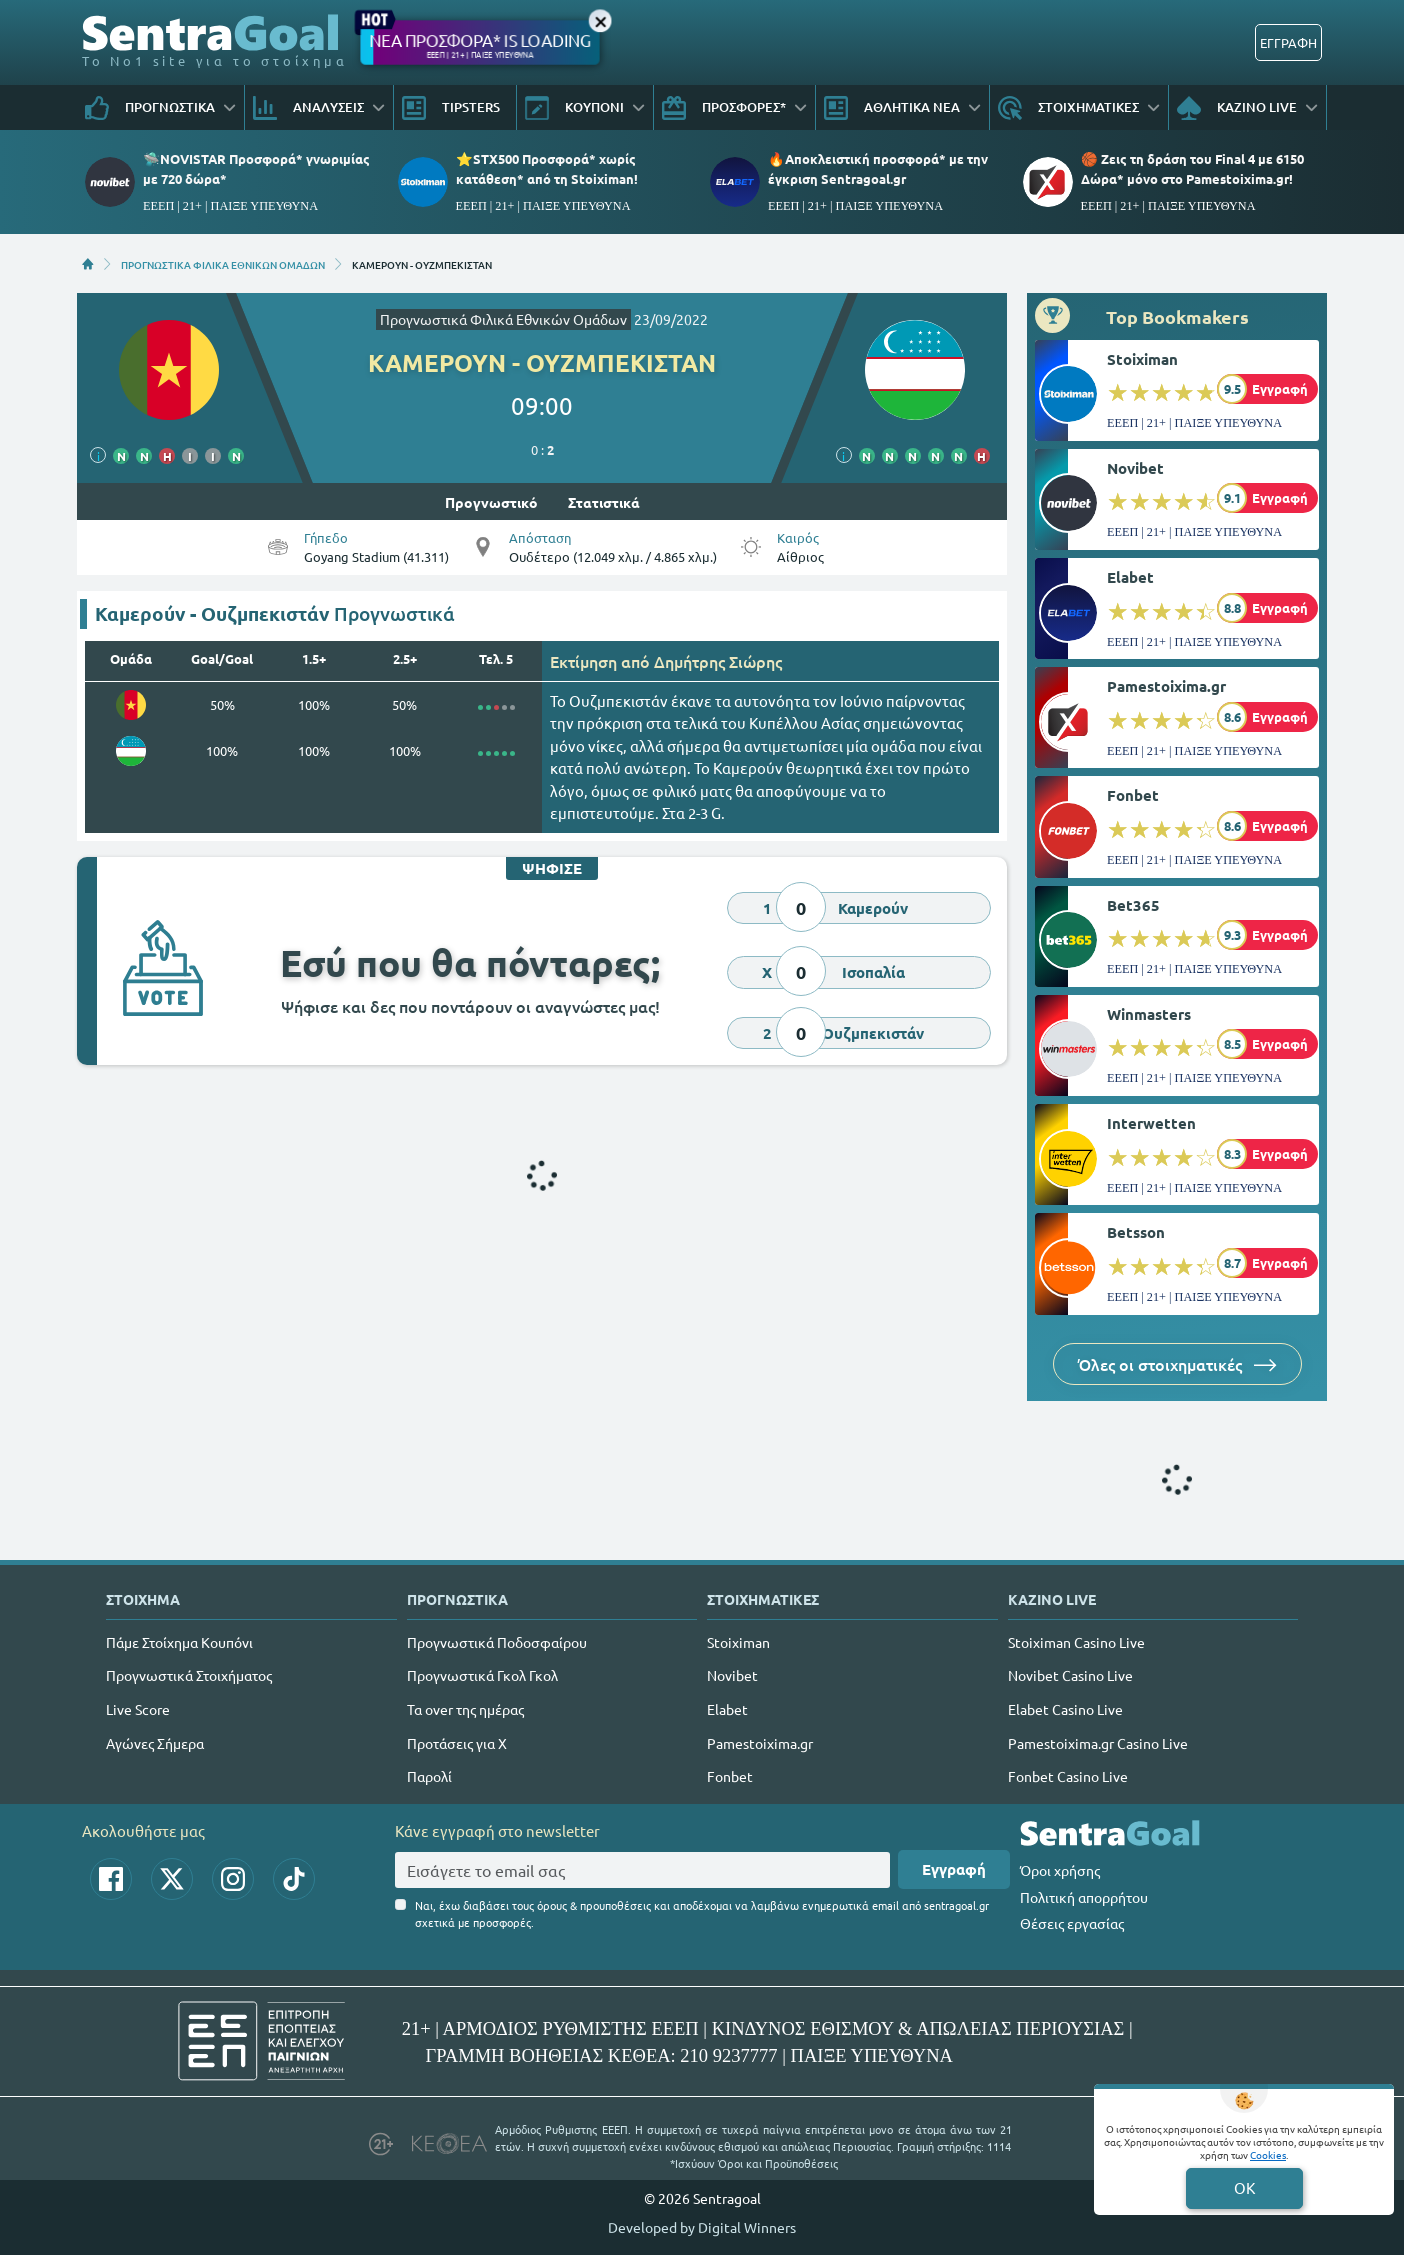 The width and height of the screenshot is (1404, 2255). I want to click on Elabet Casino Live, so click(1065, 1709).